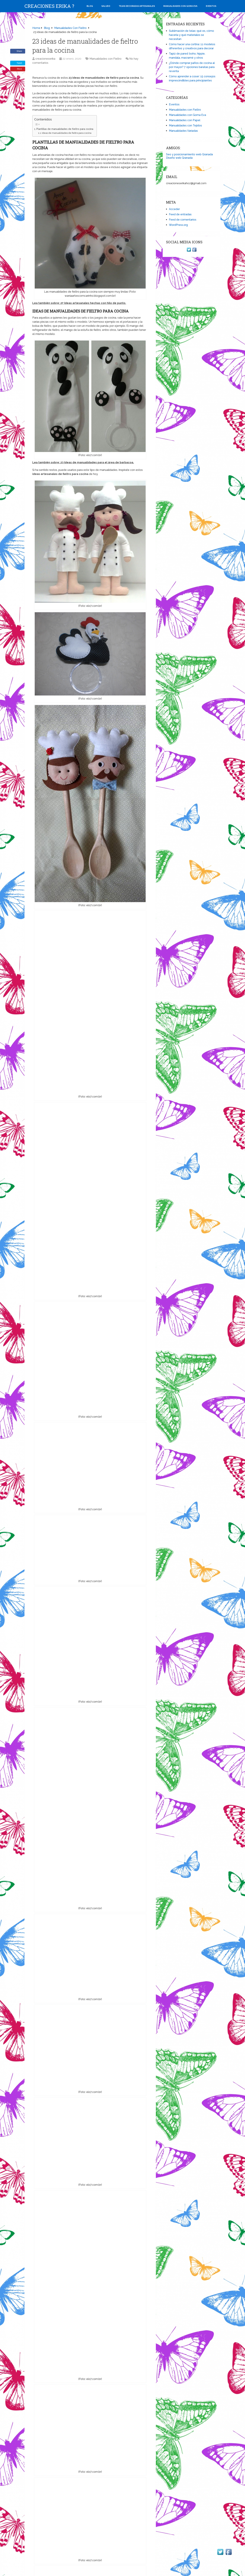 Image resolution: width=245 pixels, height=2576 pixels. I want to click on Acceder, so click(174, 209).